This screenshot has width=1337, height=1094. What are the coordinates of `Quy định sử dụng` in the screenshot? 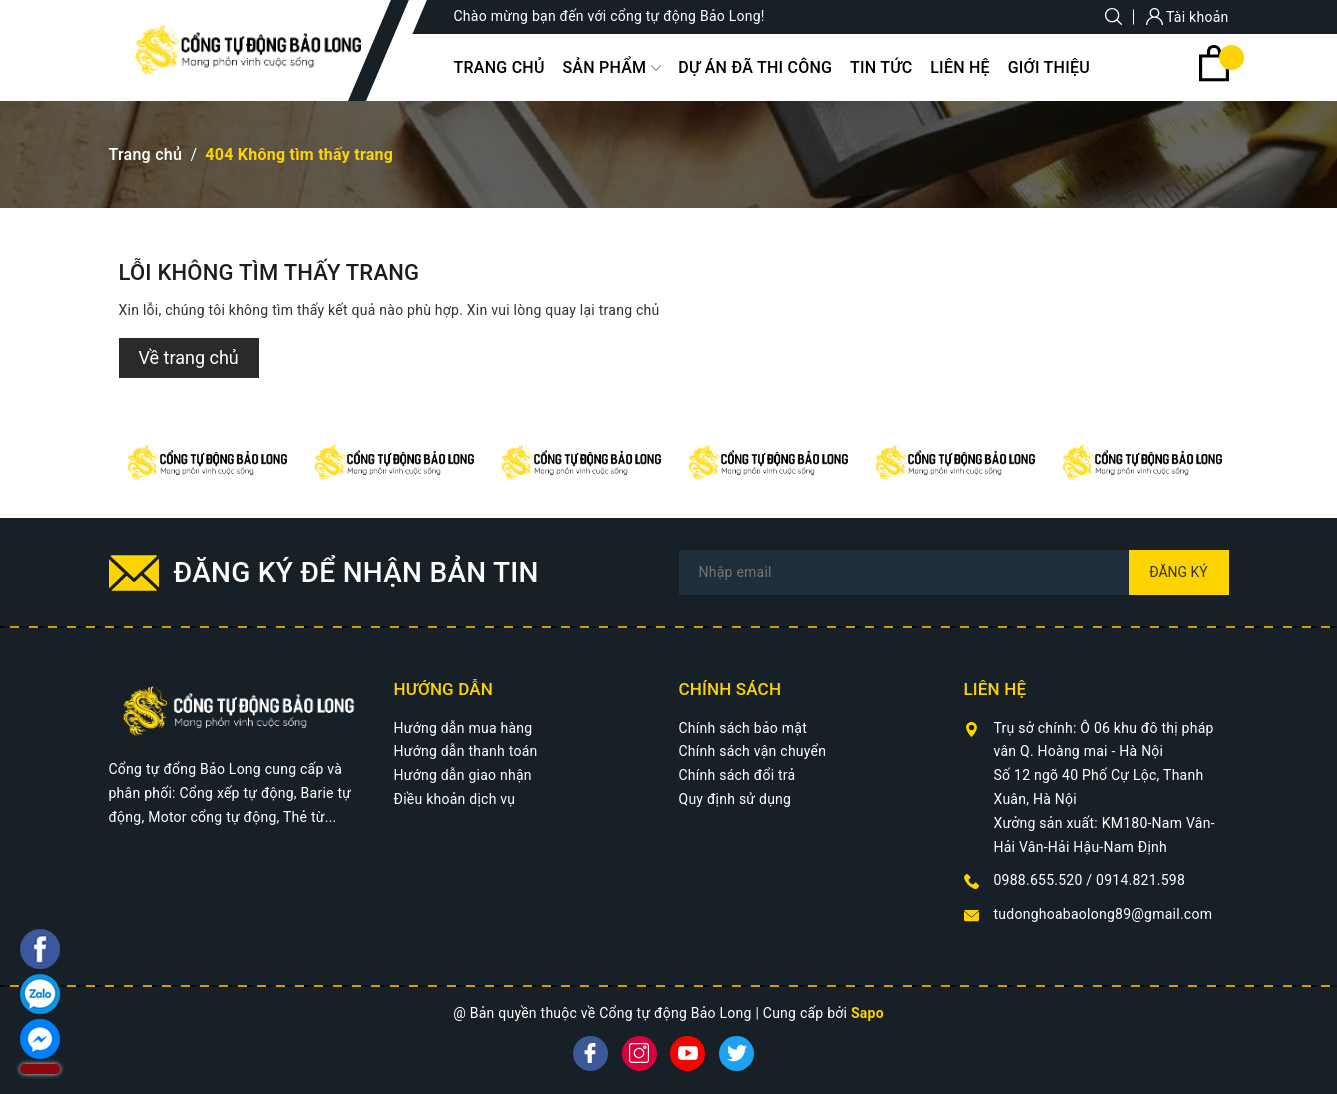 It's located at (735, 799).